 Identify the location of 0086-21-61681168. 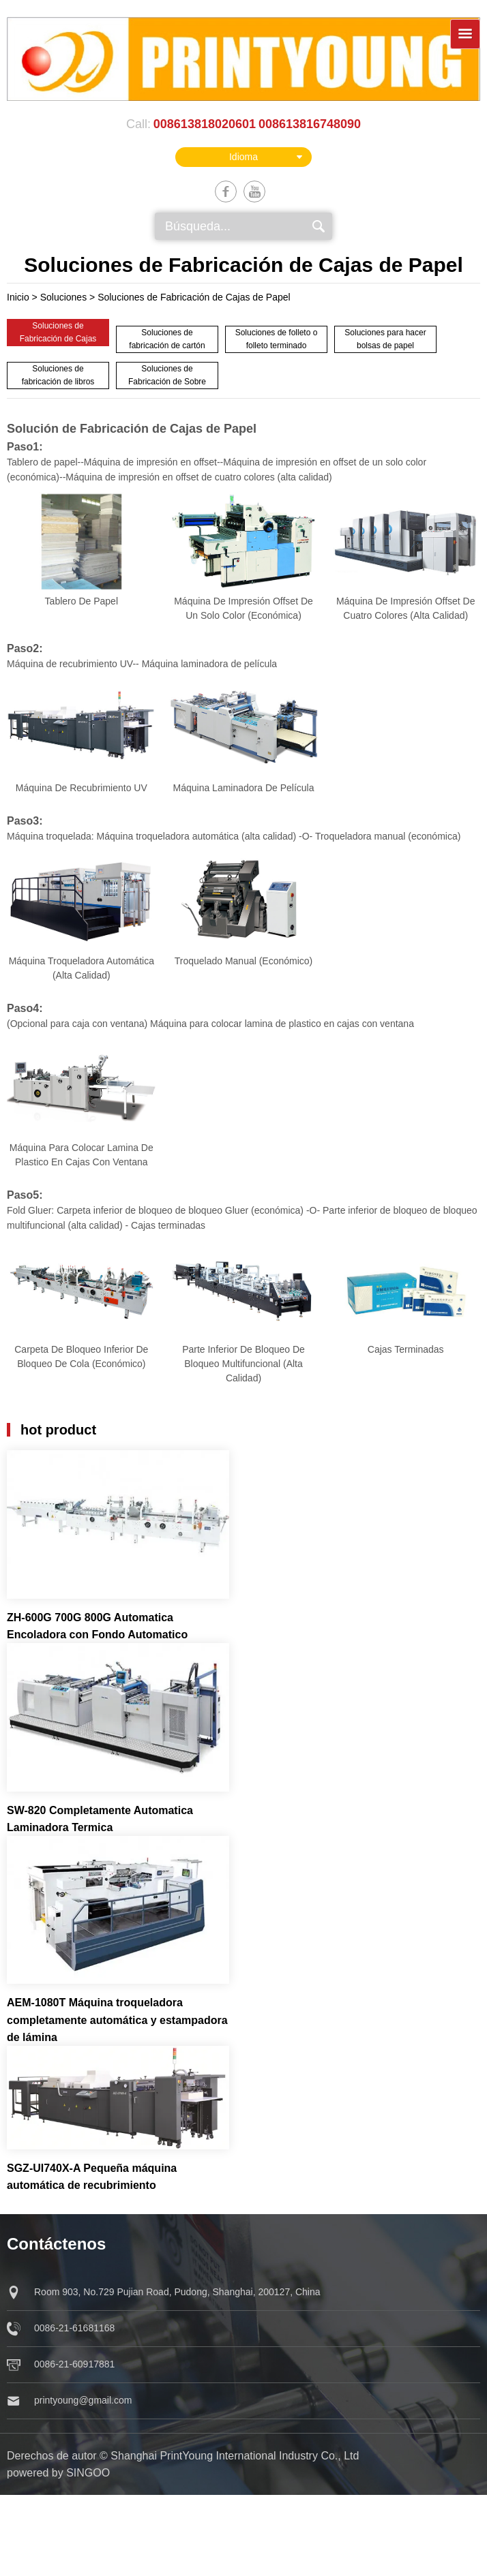
(74, 2327).